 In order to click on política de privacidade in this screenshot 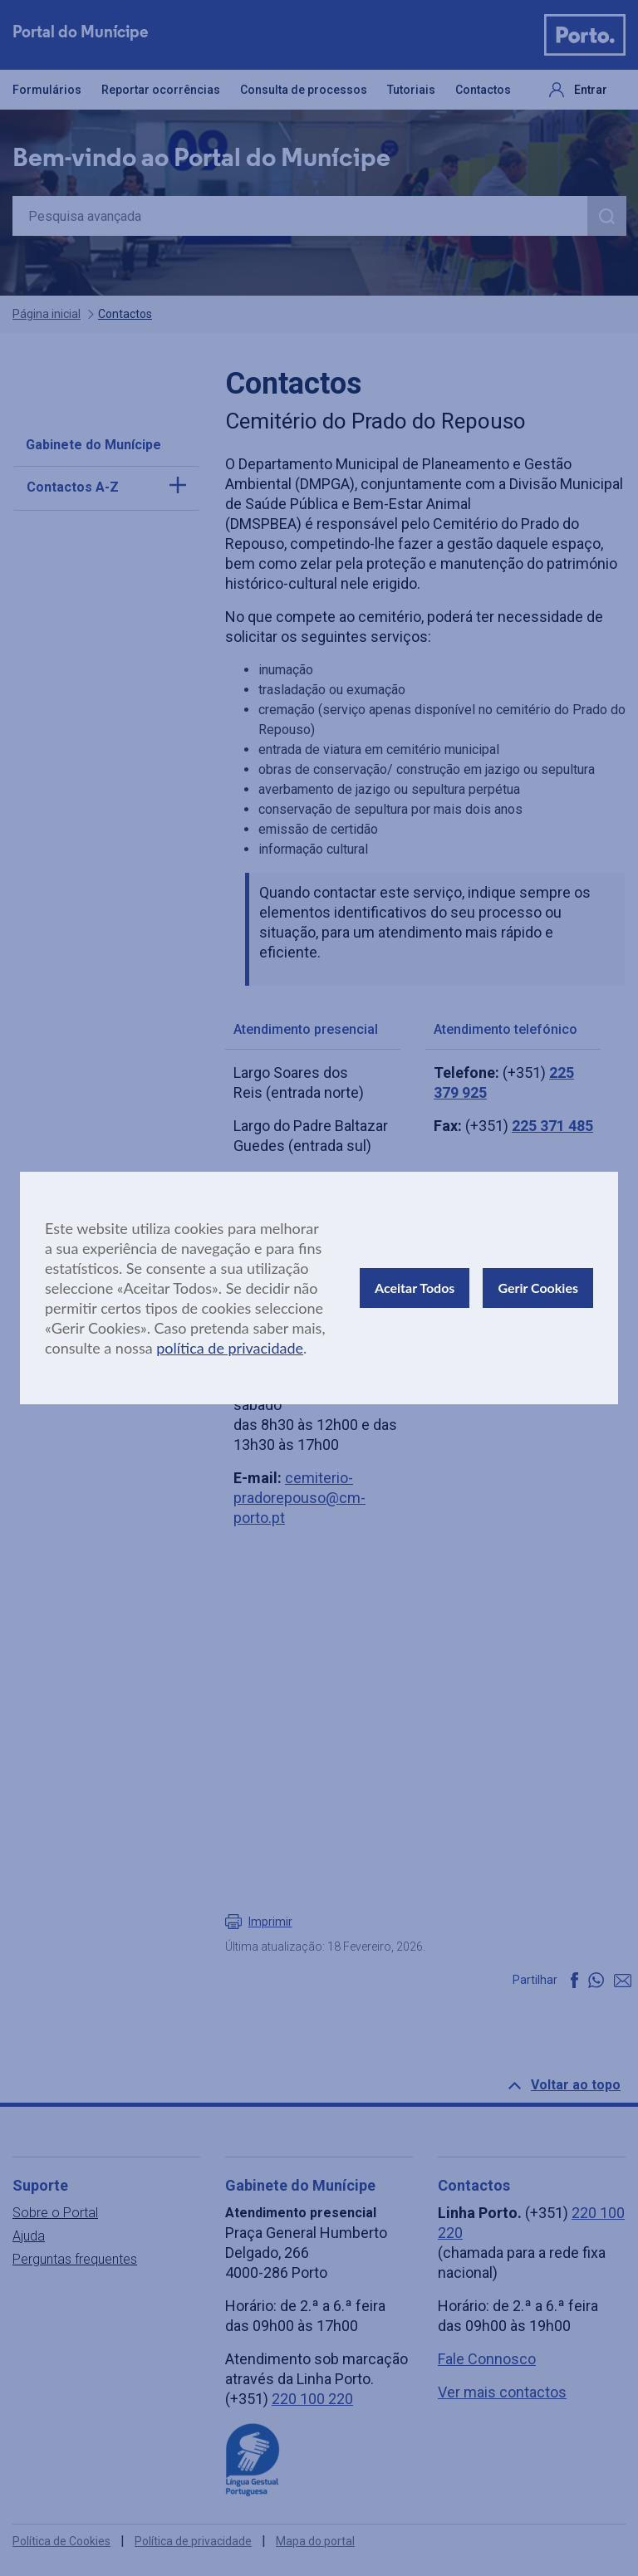, I will do `click(229, 1348)`.